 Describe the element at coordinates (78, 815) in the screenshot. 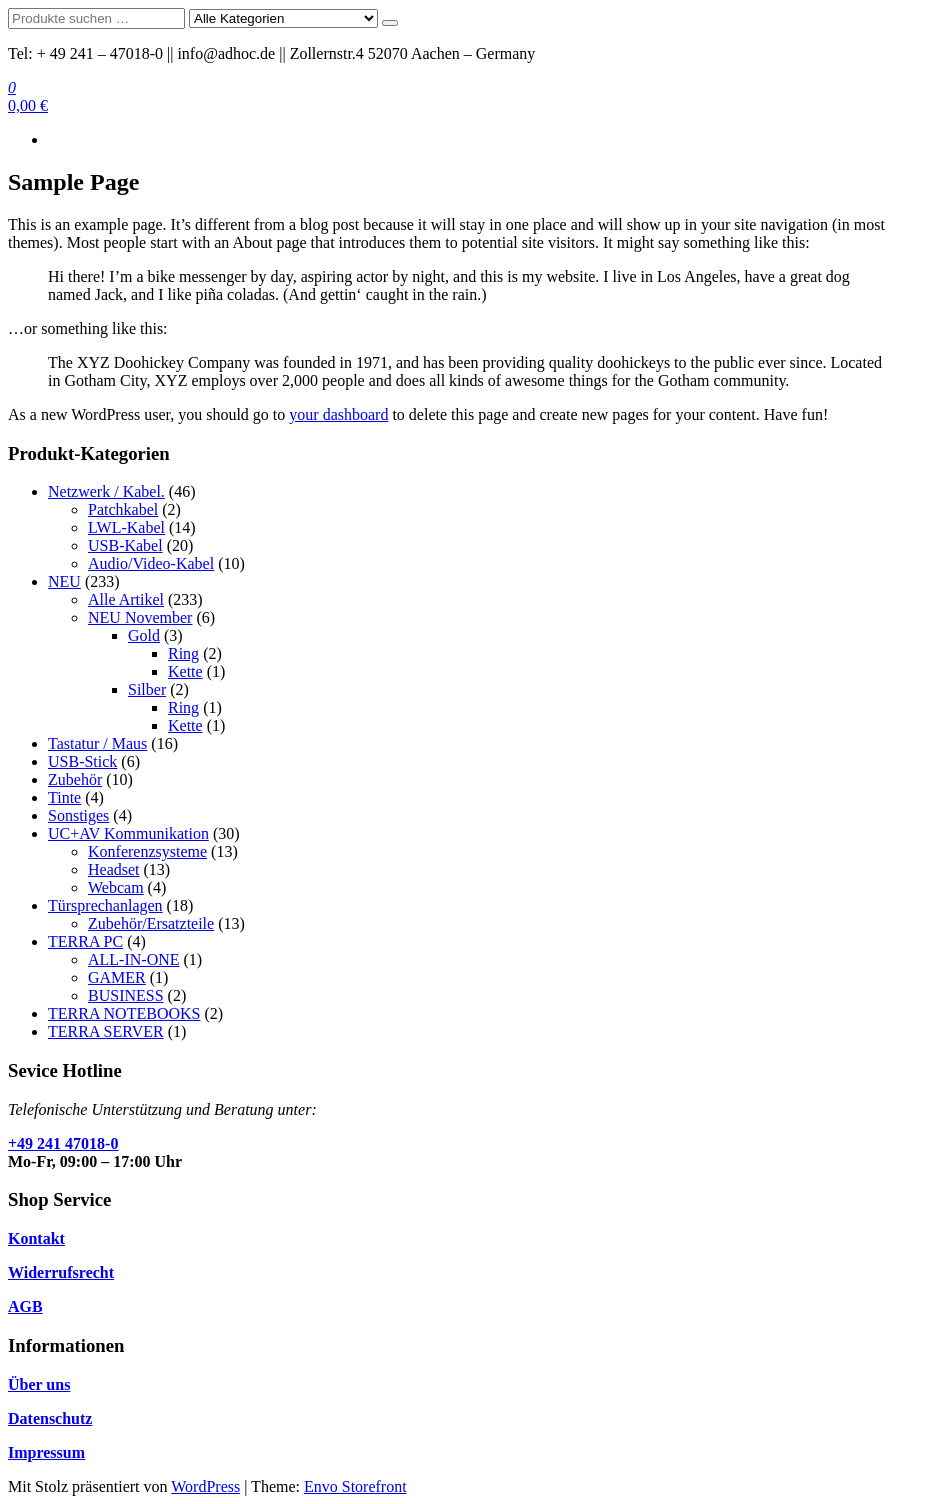

I see `Sonstiges` at that location.